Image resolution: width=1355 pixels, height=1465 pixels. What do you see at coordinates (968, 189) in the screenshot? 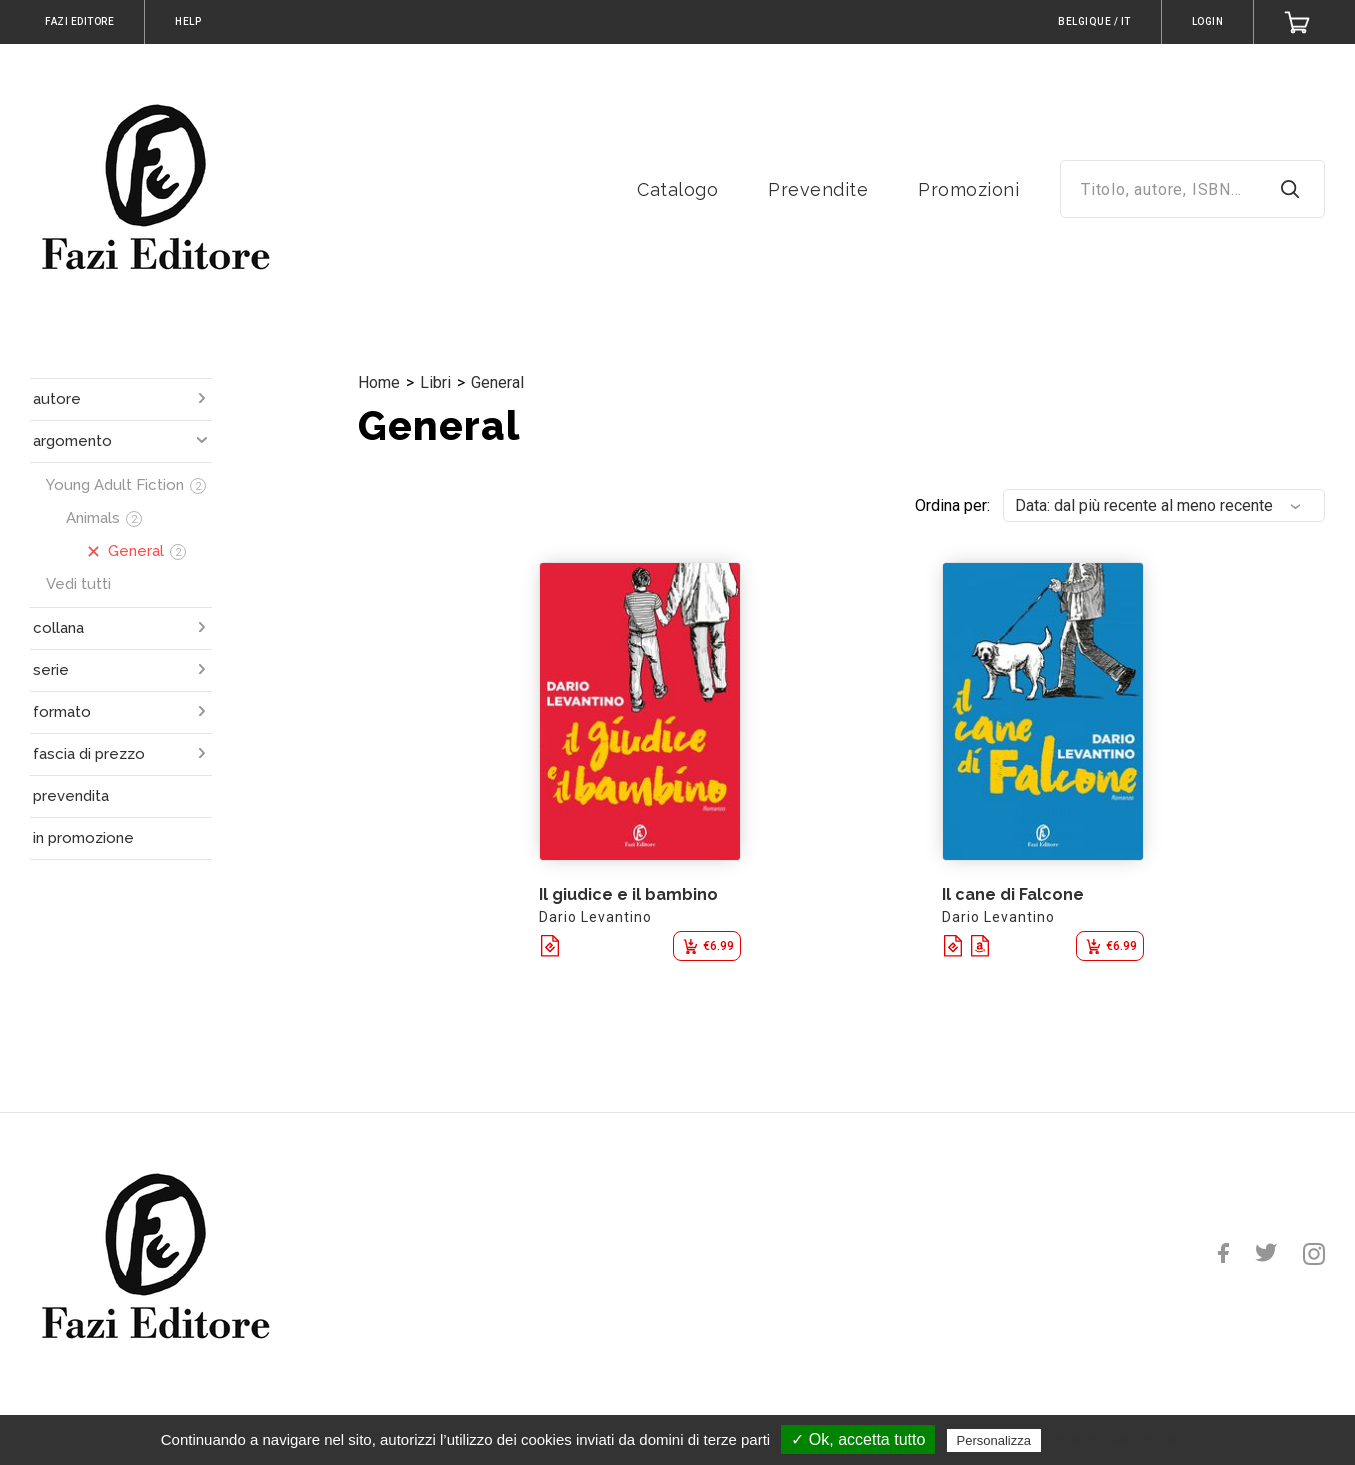
I see `Promozioni` at bounding box center [968, 189].